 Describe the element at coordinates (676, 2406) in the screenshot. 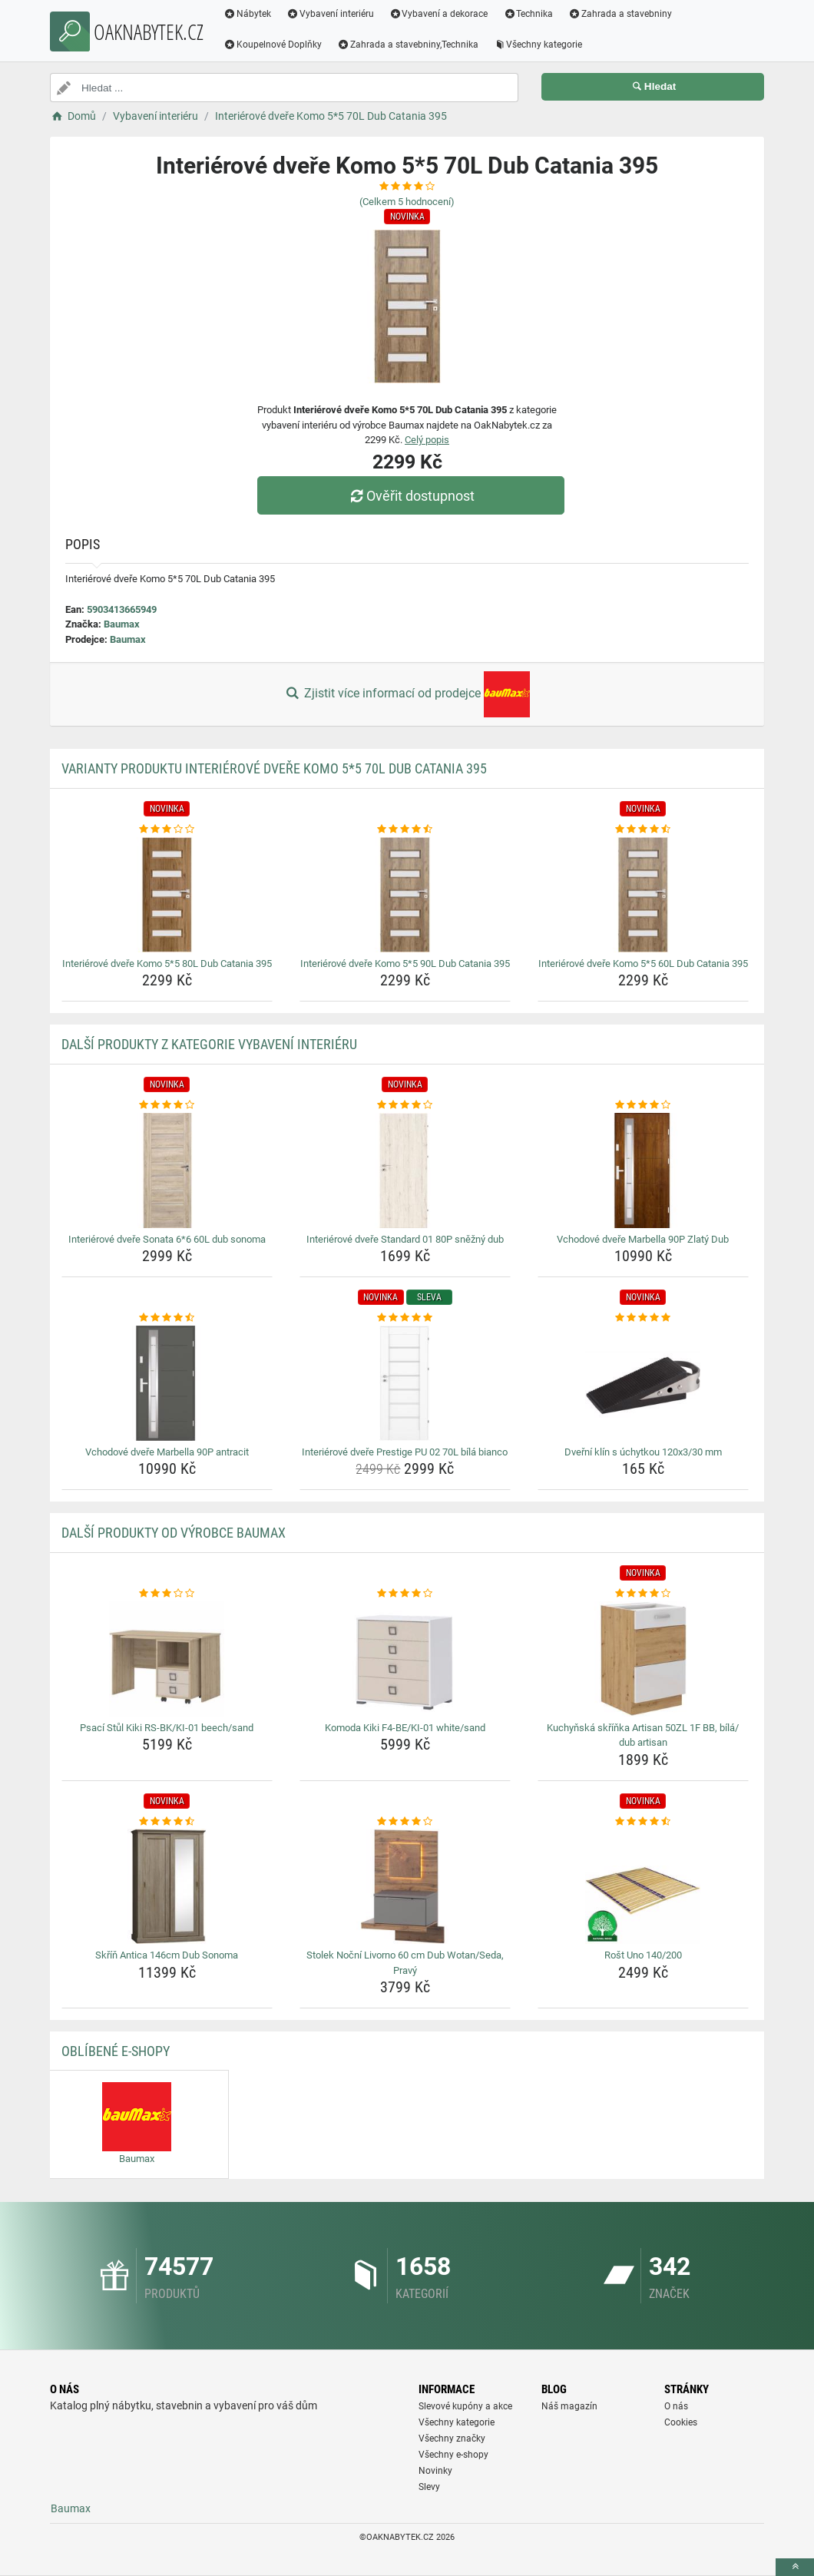

I see `O nás` at that location.